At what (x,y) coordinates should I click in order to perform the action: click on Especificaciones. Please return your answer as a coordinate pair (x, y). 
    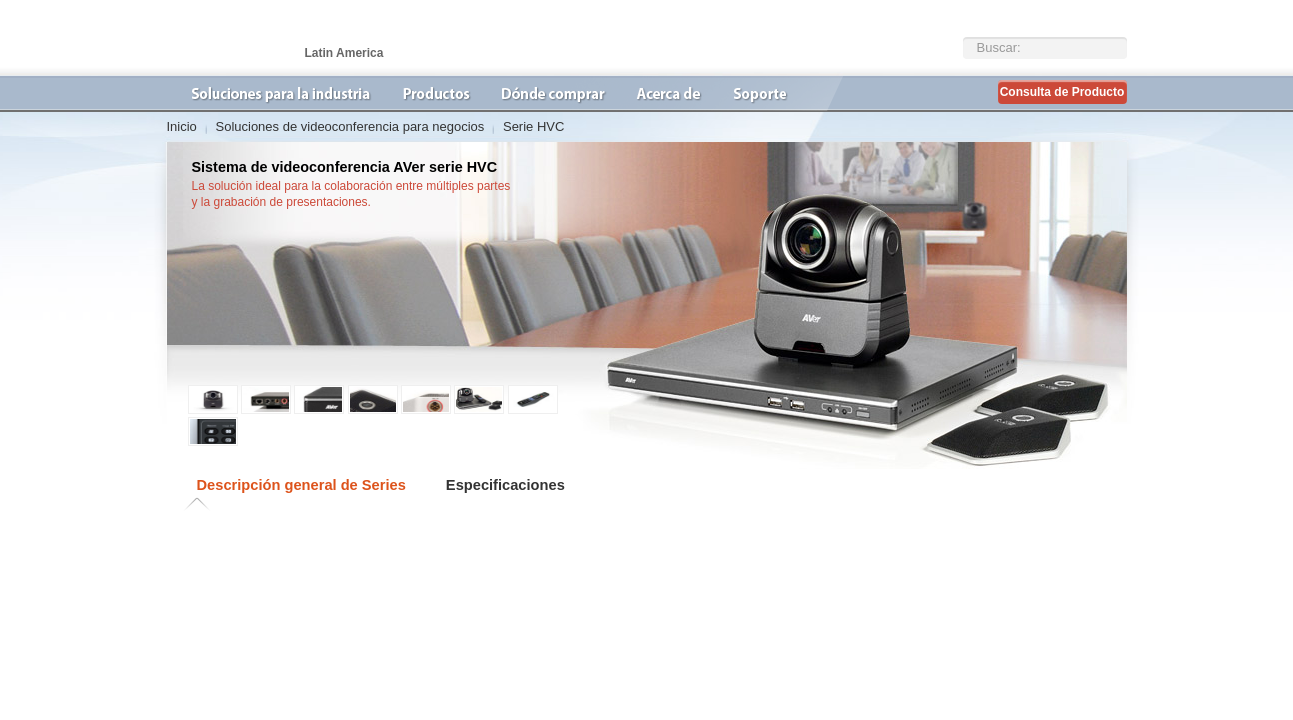
    Looking at the image, I should click on (505, 485).